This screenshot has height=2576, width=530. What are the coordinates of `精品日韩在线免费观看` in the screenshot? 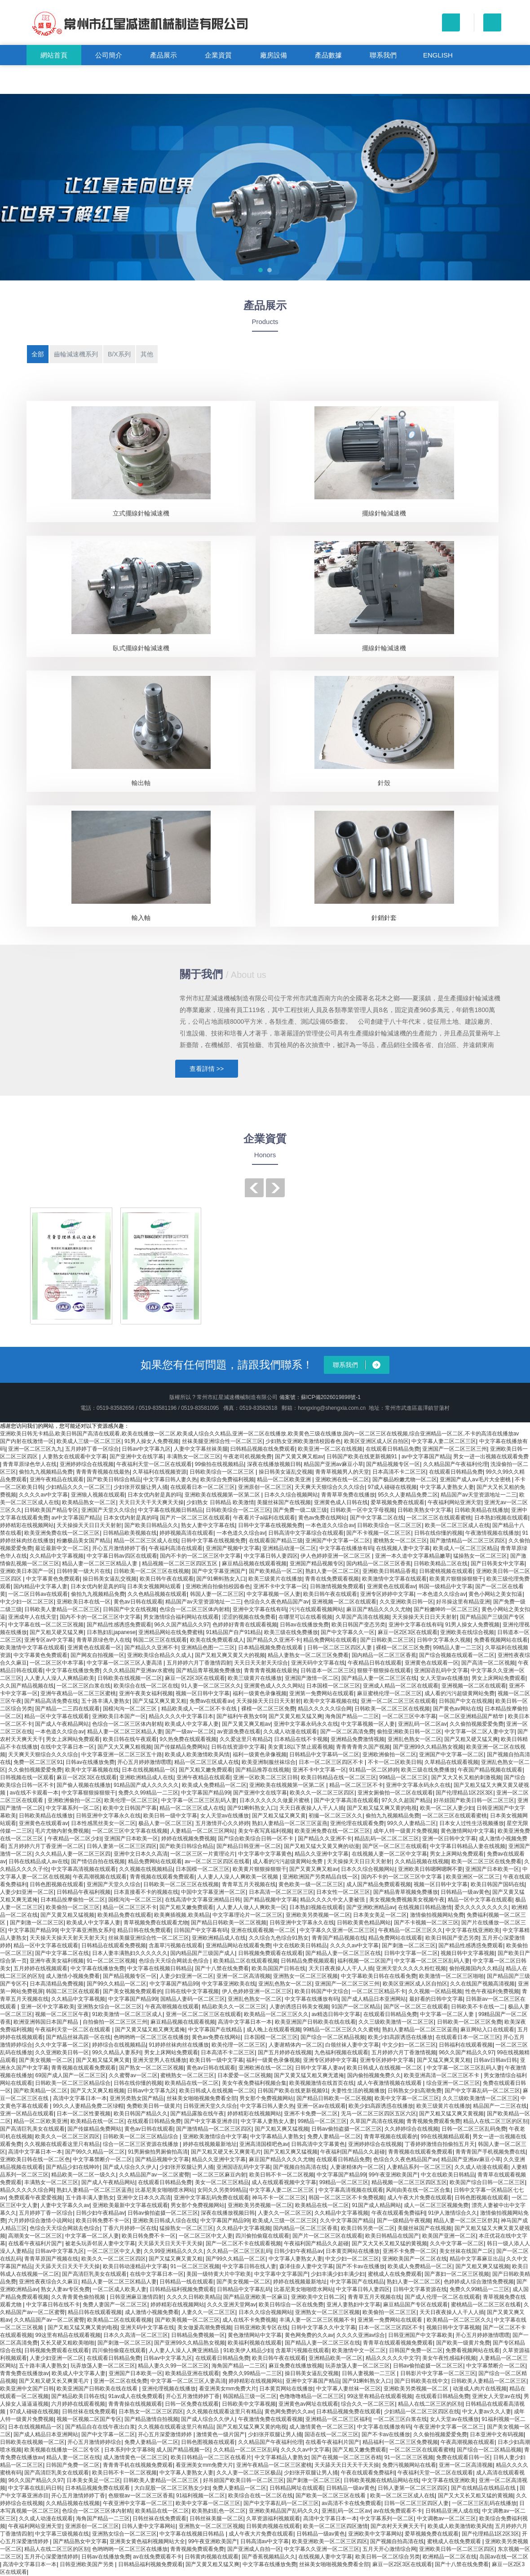 It's located at (144, 1930).